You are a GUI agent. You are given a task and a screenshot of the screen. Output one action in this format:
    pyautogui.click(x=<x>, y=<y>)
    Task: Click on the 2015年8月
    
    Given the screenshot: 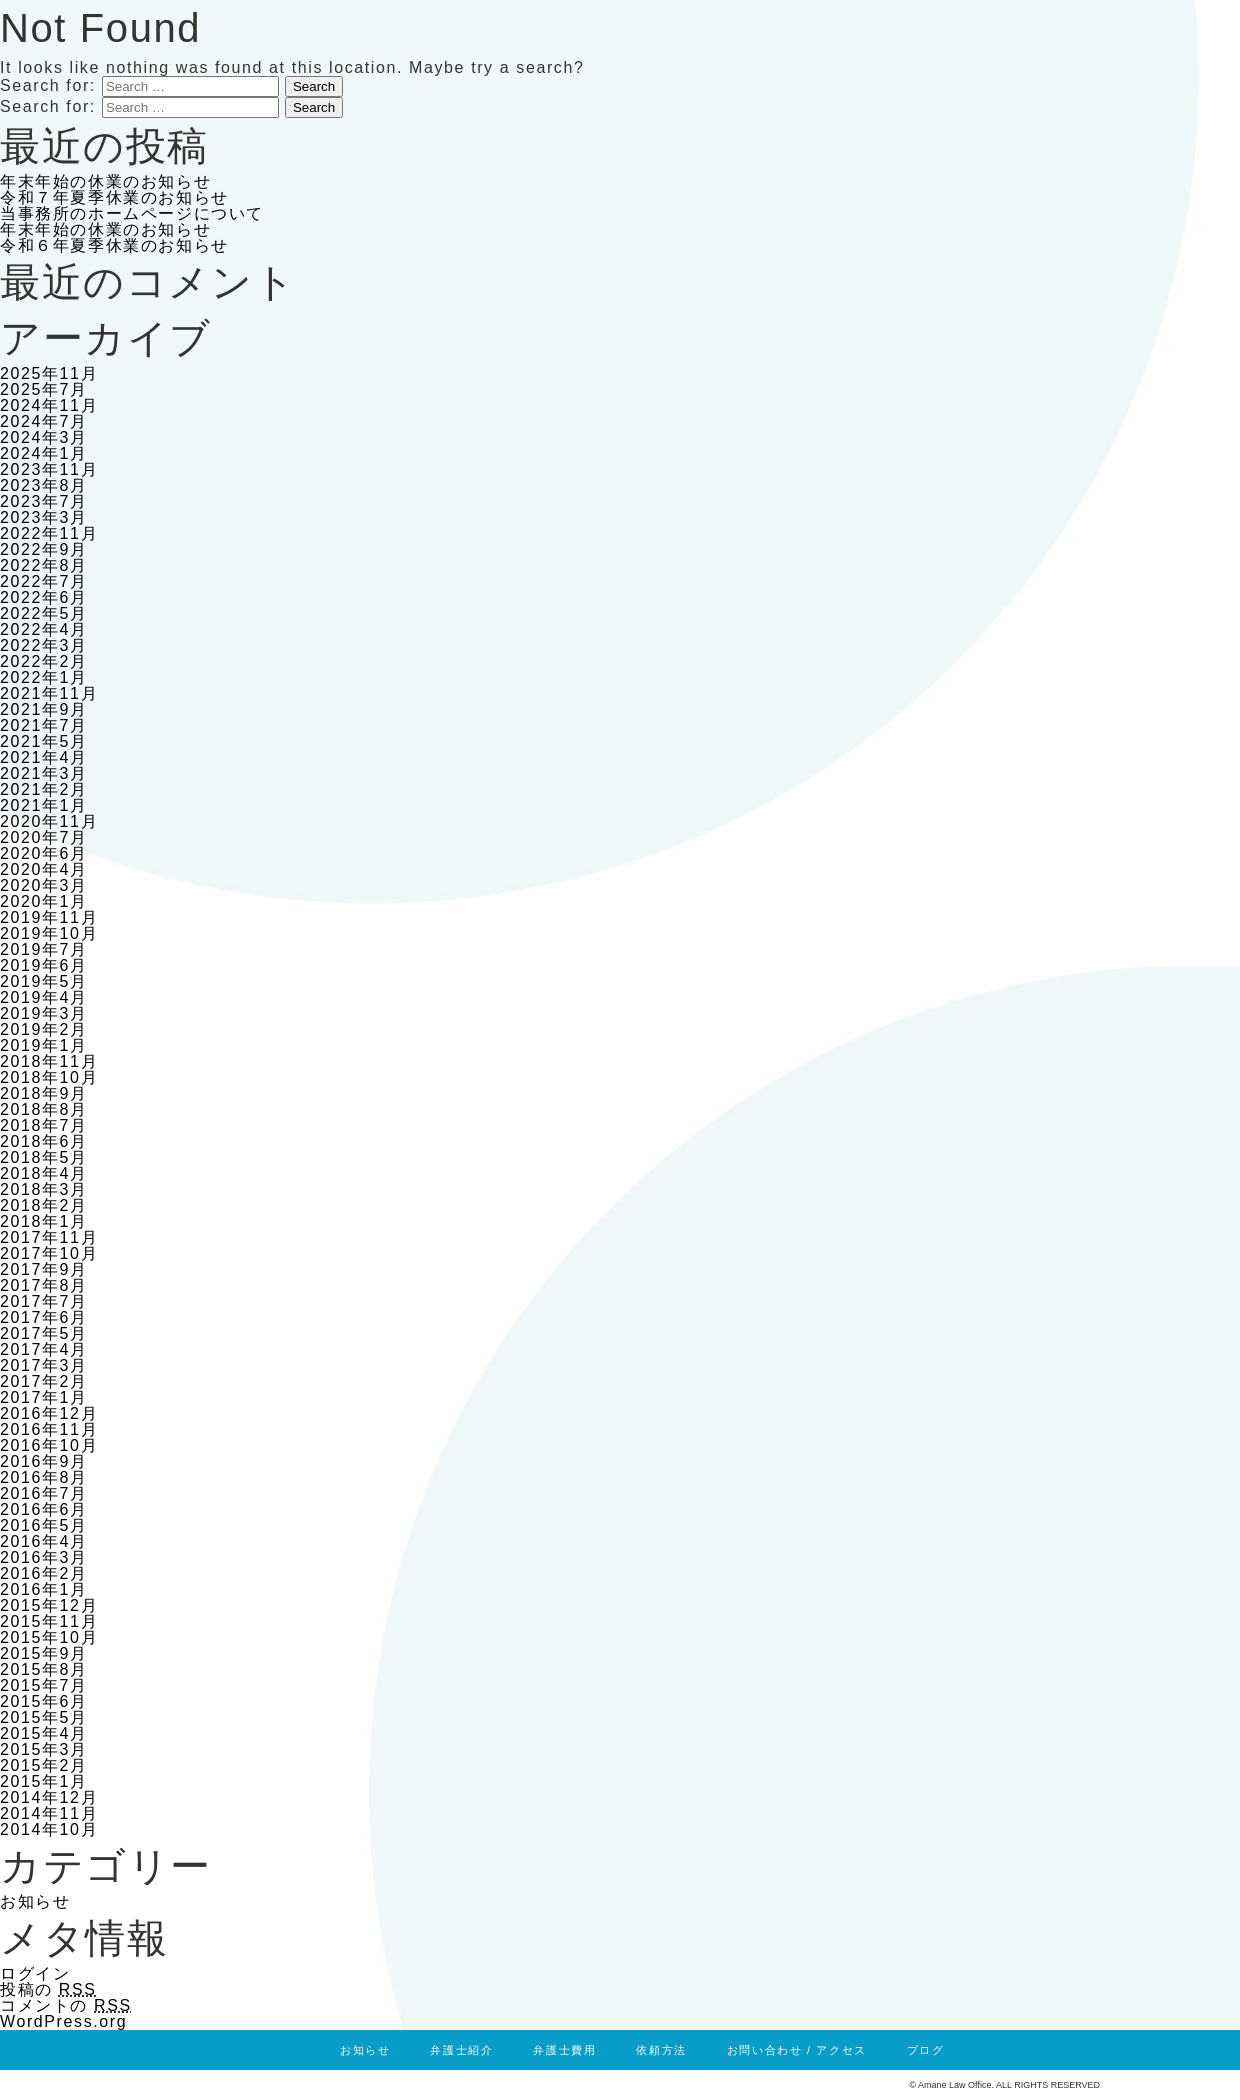 What is the action you would take?
    pyautogui.click(x=44, y=1669)
    